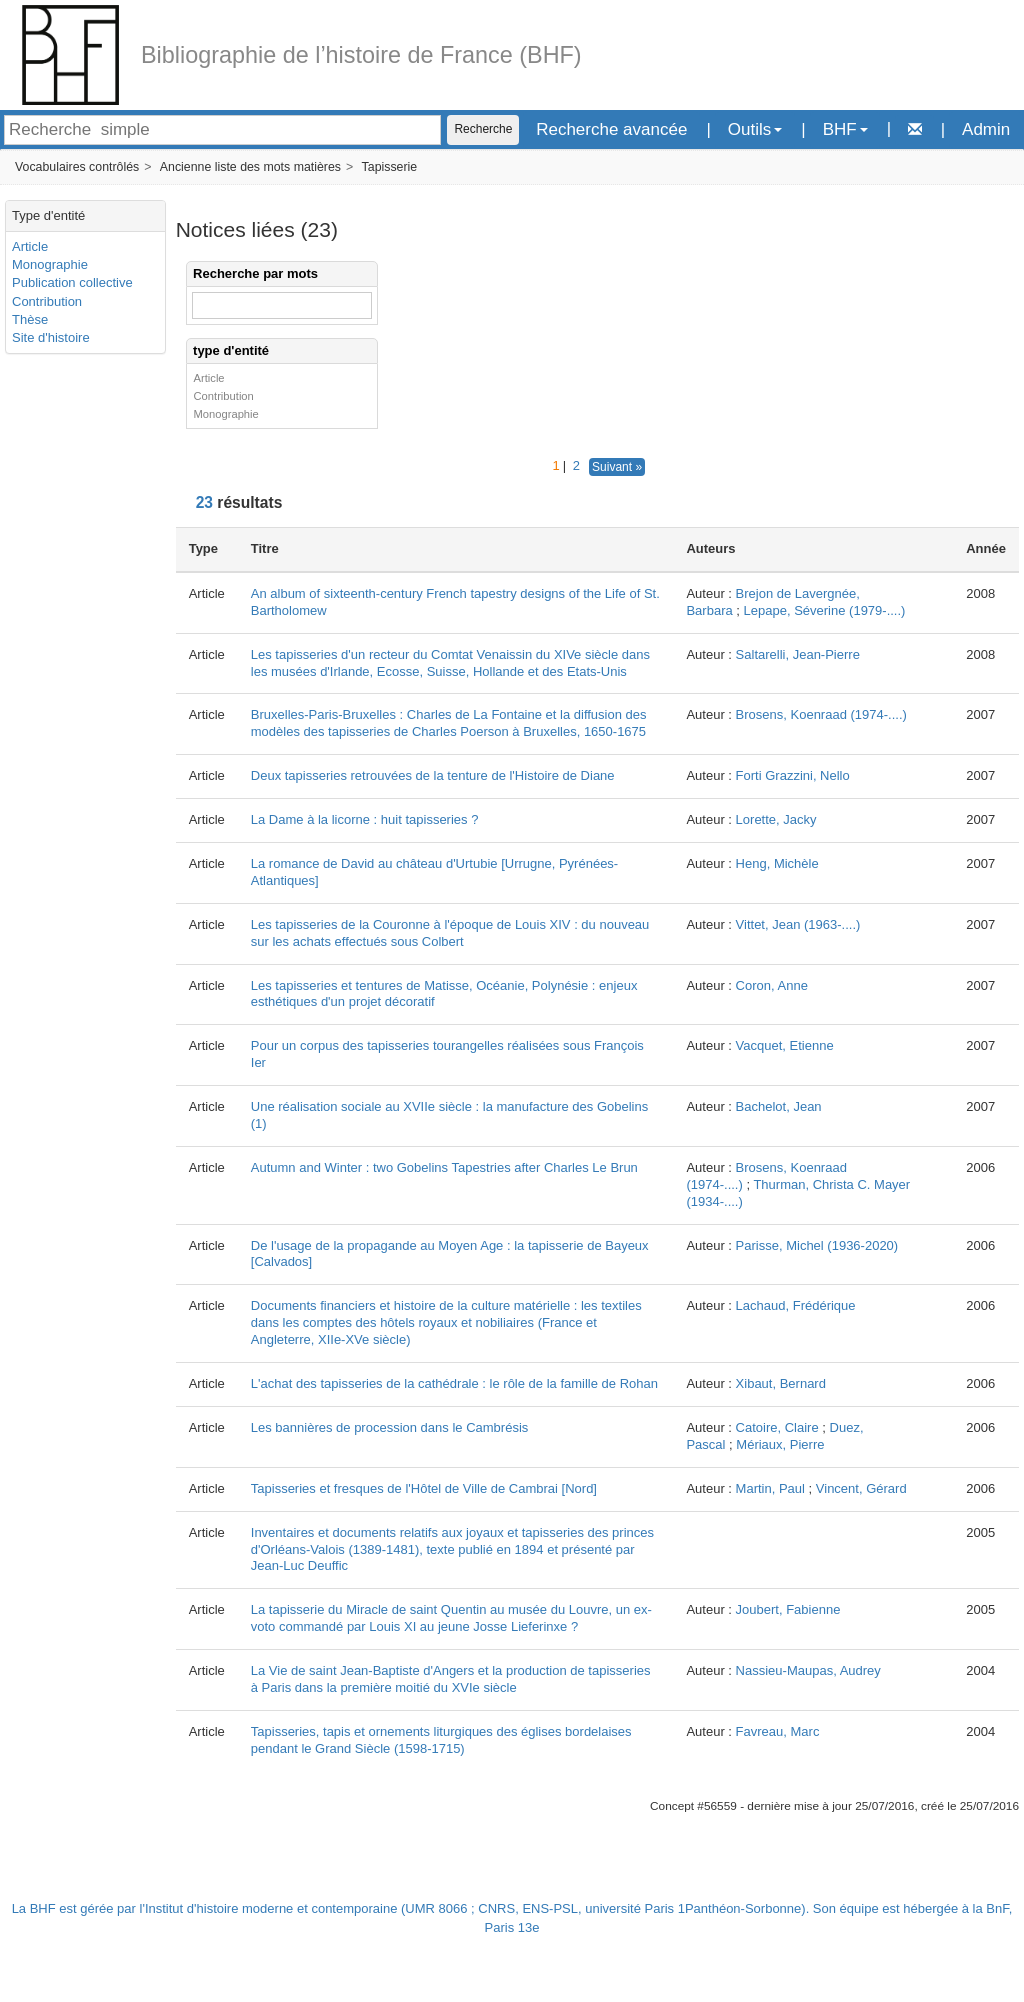  I want to click on Thèse, so click(30, 319).